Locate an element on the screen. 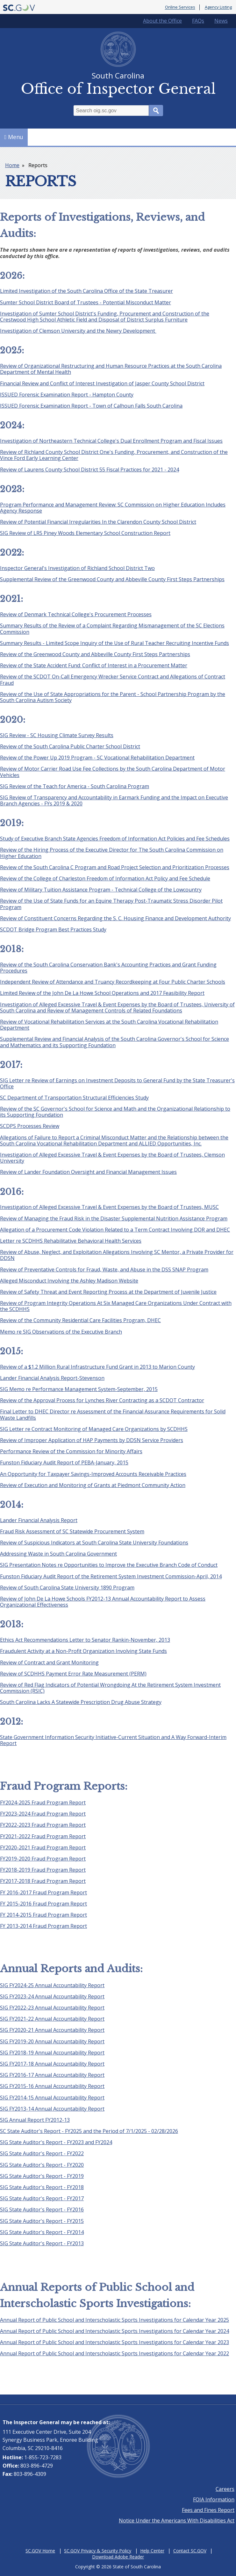 The width and height of the screenshot is (236, 2576). SIG Letter re Contract Monitoring of Managed Care Organizations by SCDHHS is located at coordinates (94, 1428).